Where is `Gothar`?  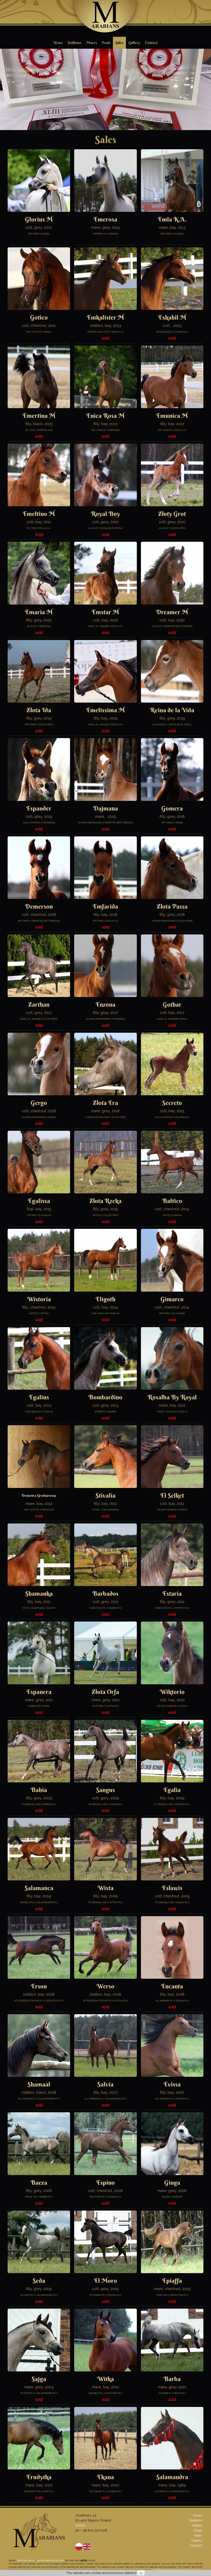 Gothar is located at coordinates (172, 1004).